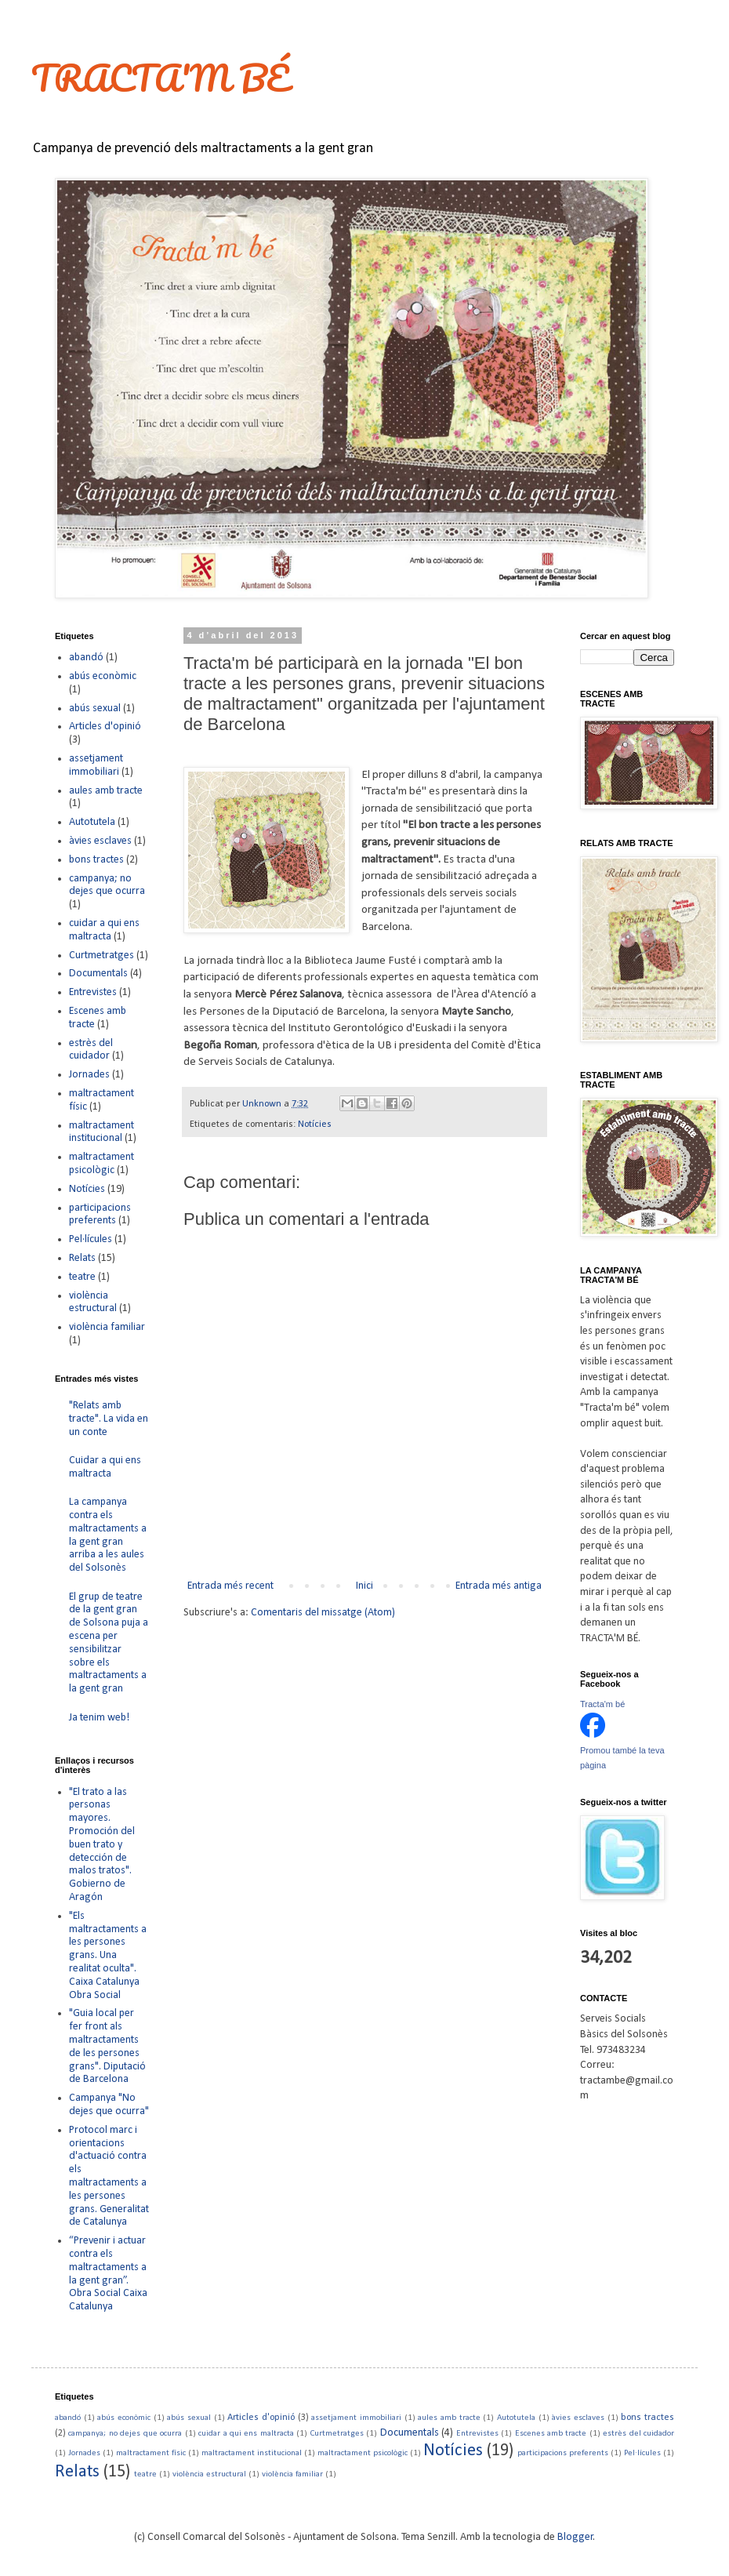  What do you see at coordinates (82, 1277) in the screenshot?
I see `teatre` at bounding box center [82, 1277].